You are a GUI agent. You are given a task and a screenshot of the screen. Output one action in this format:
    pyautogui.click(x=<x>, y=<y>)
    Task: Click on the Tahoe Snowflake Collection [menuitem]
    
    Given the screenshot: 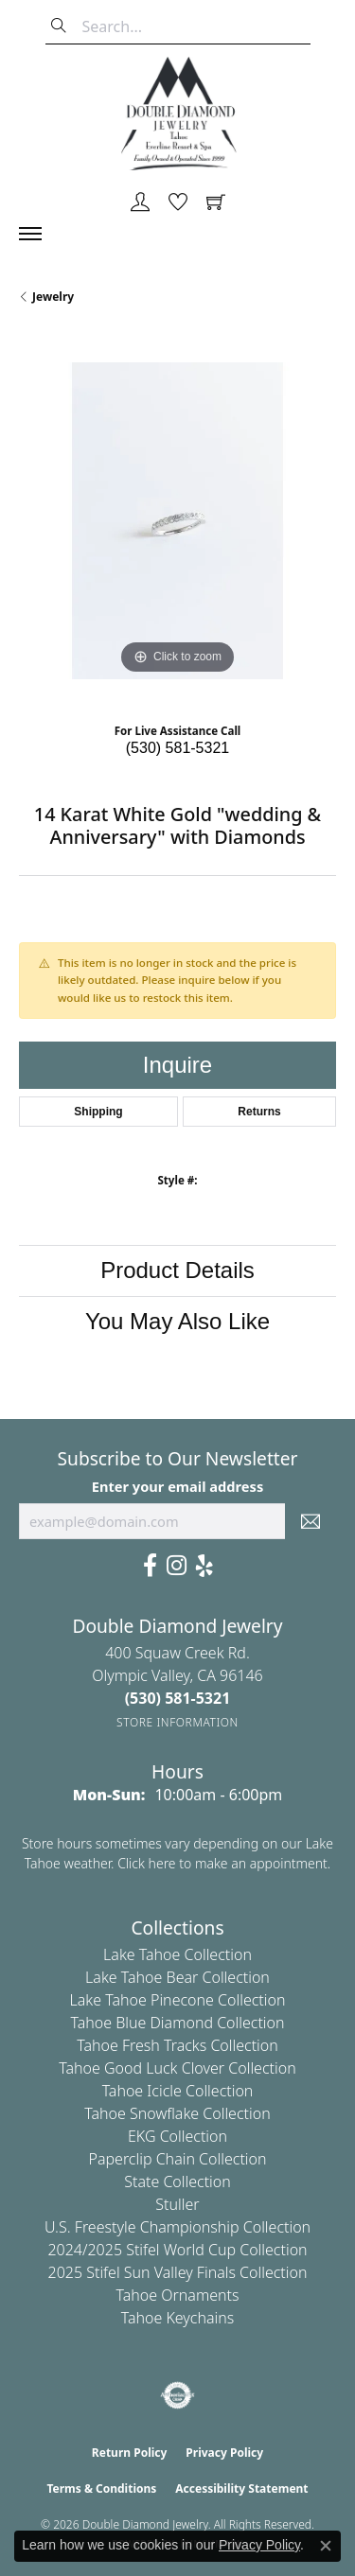 What is the action you would take?
    pyautogui.click(x=177, y=2113)
    